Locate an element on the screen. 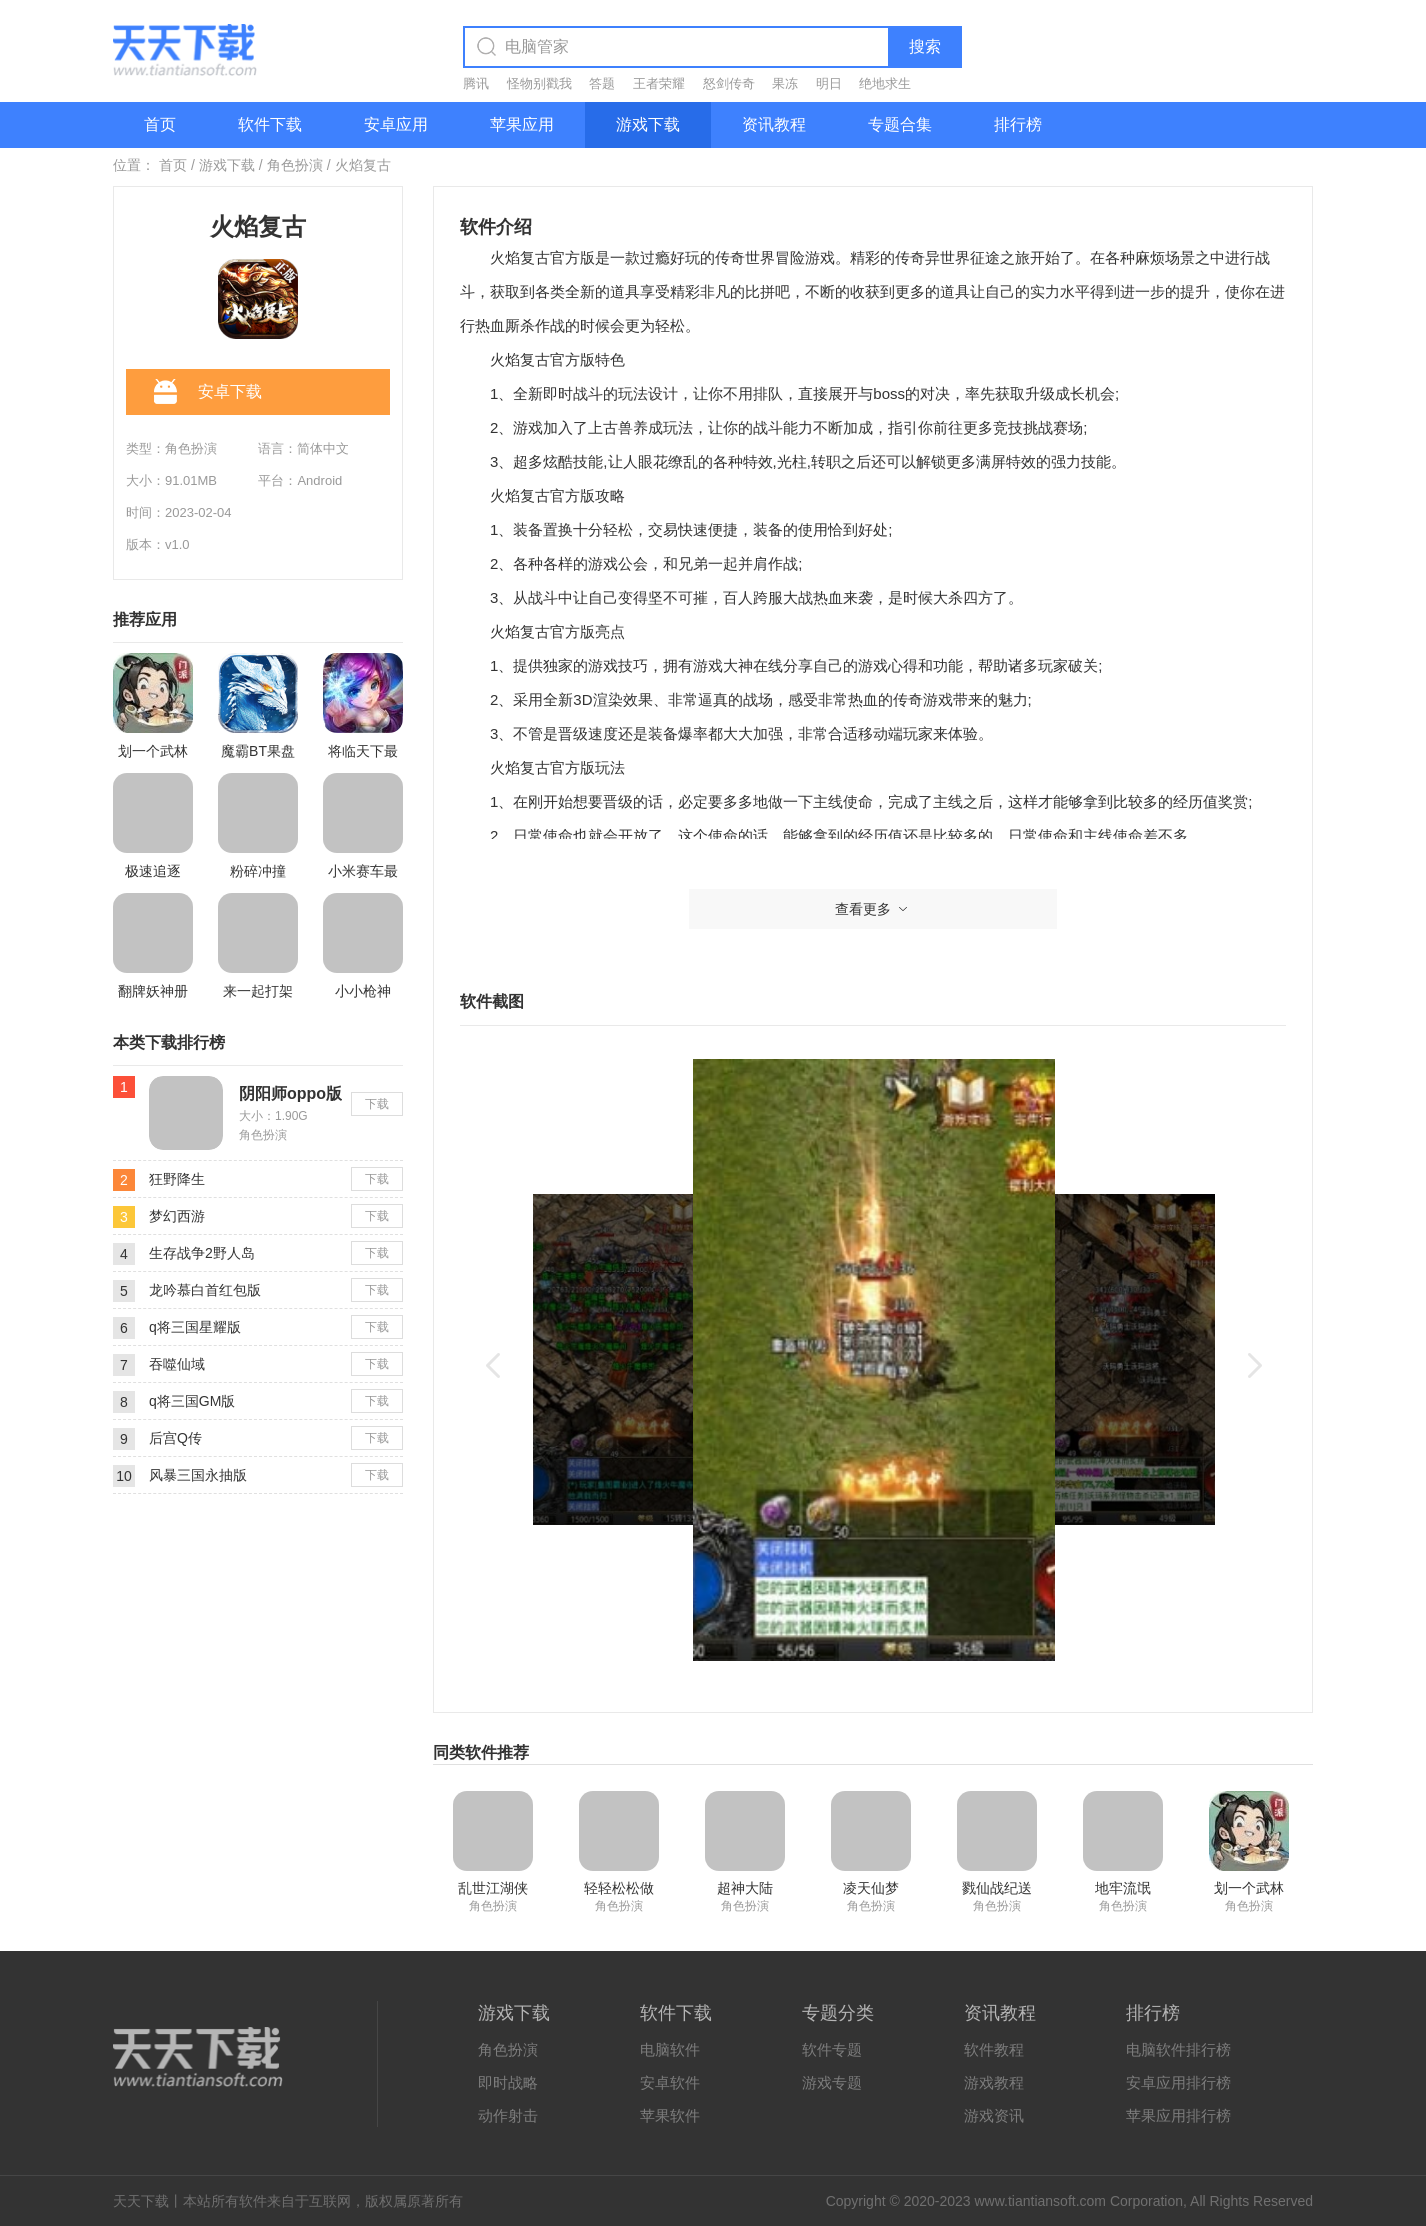 This screenshot has width=1426, height=2226. 苹果应用 is located at coordinates (522, 124).